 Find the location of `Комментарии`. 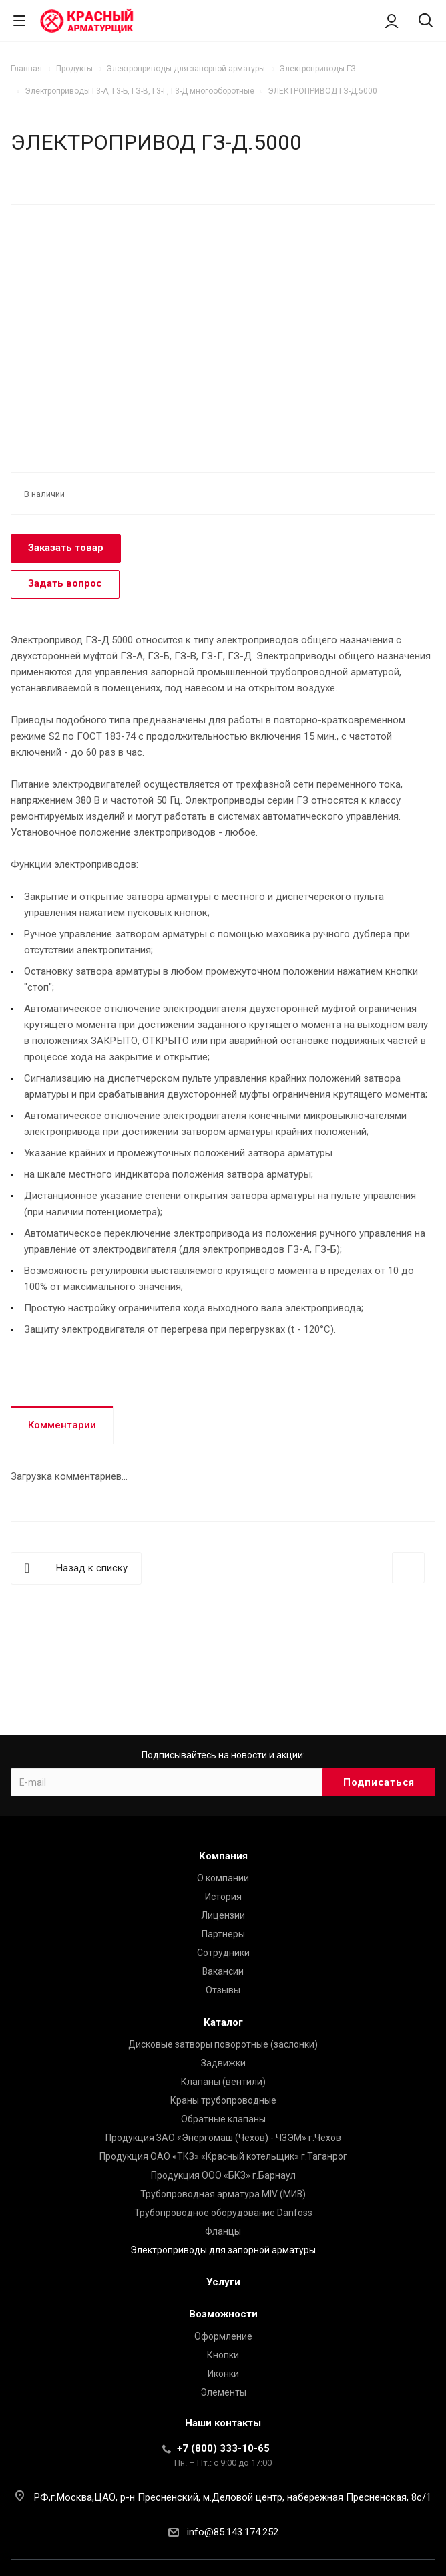

Комментарии is located at coordinates (62, 1425).